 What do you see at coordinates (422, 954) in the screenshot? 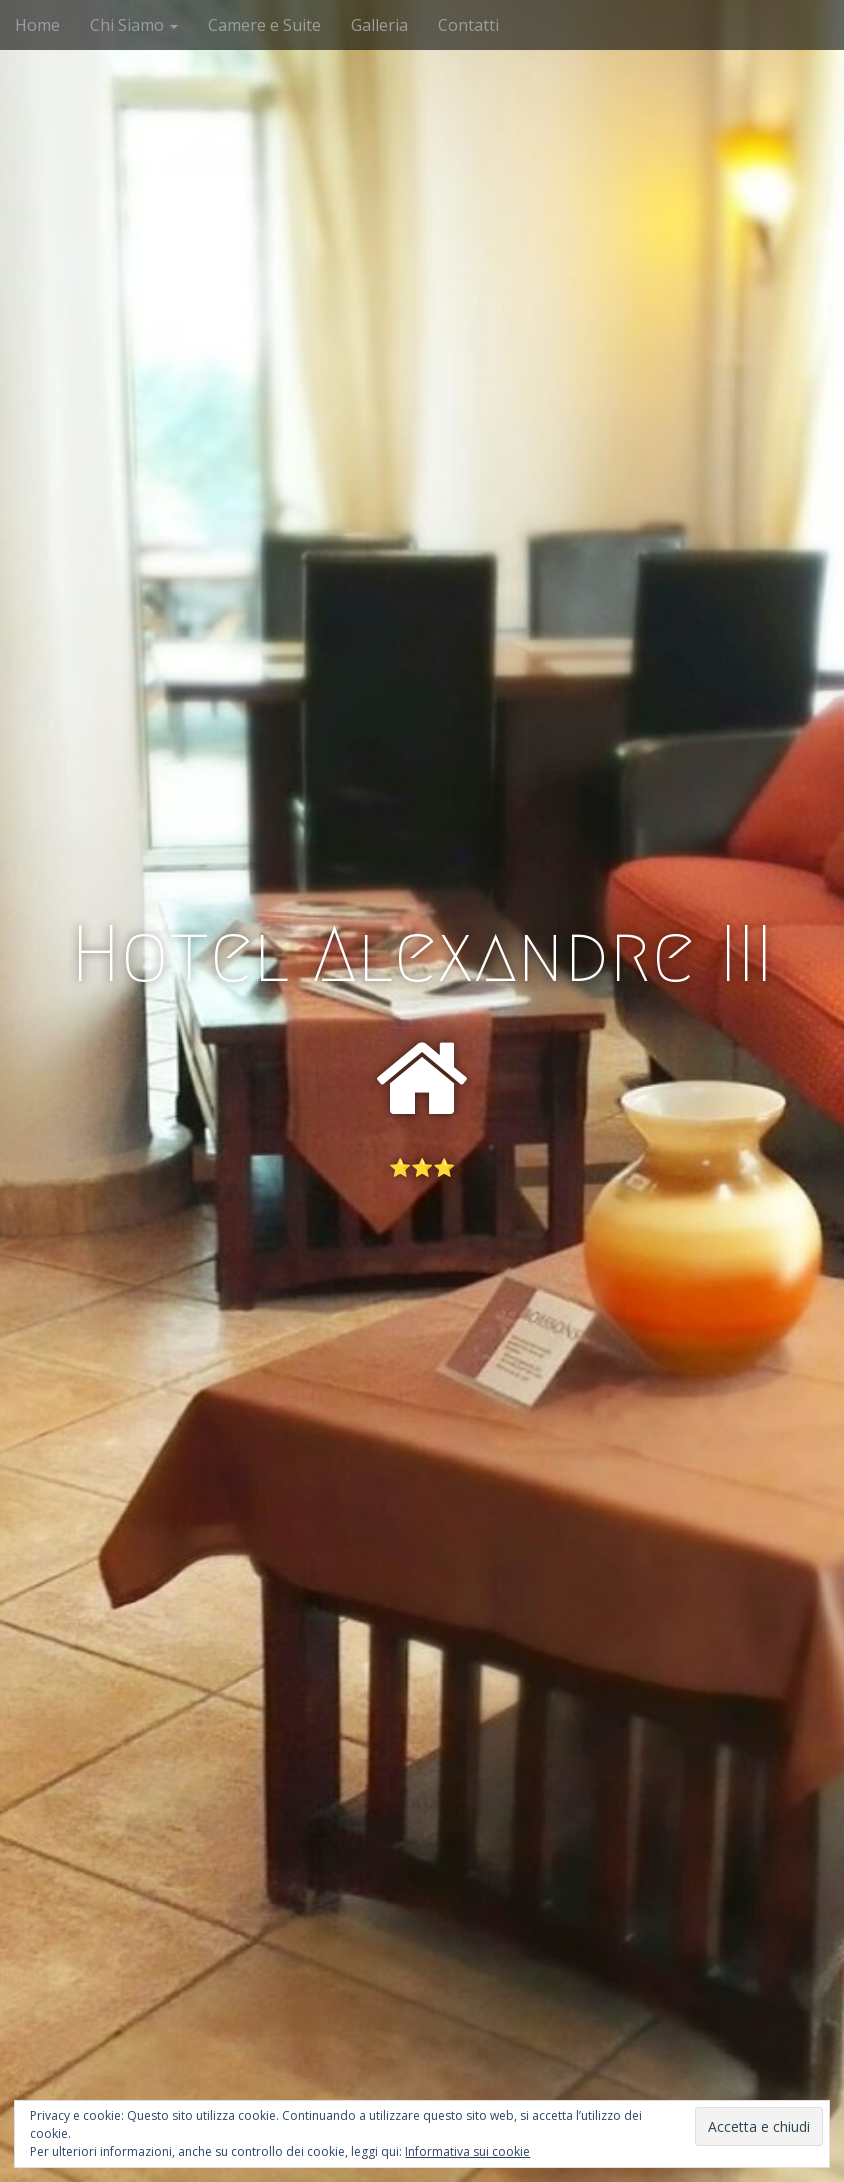
I see `Hotel Alexandre III` at bounding box center [422, 954].